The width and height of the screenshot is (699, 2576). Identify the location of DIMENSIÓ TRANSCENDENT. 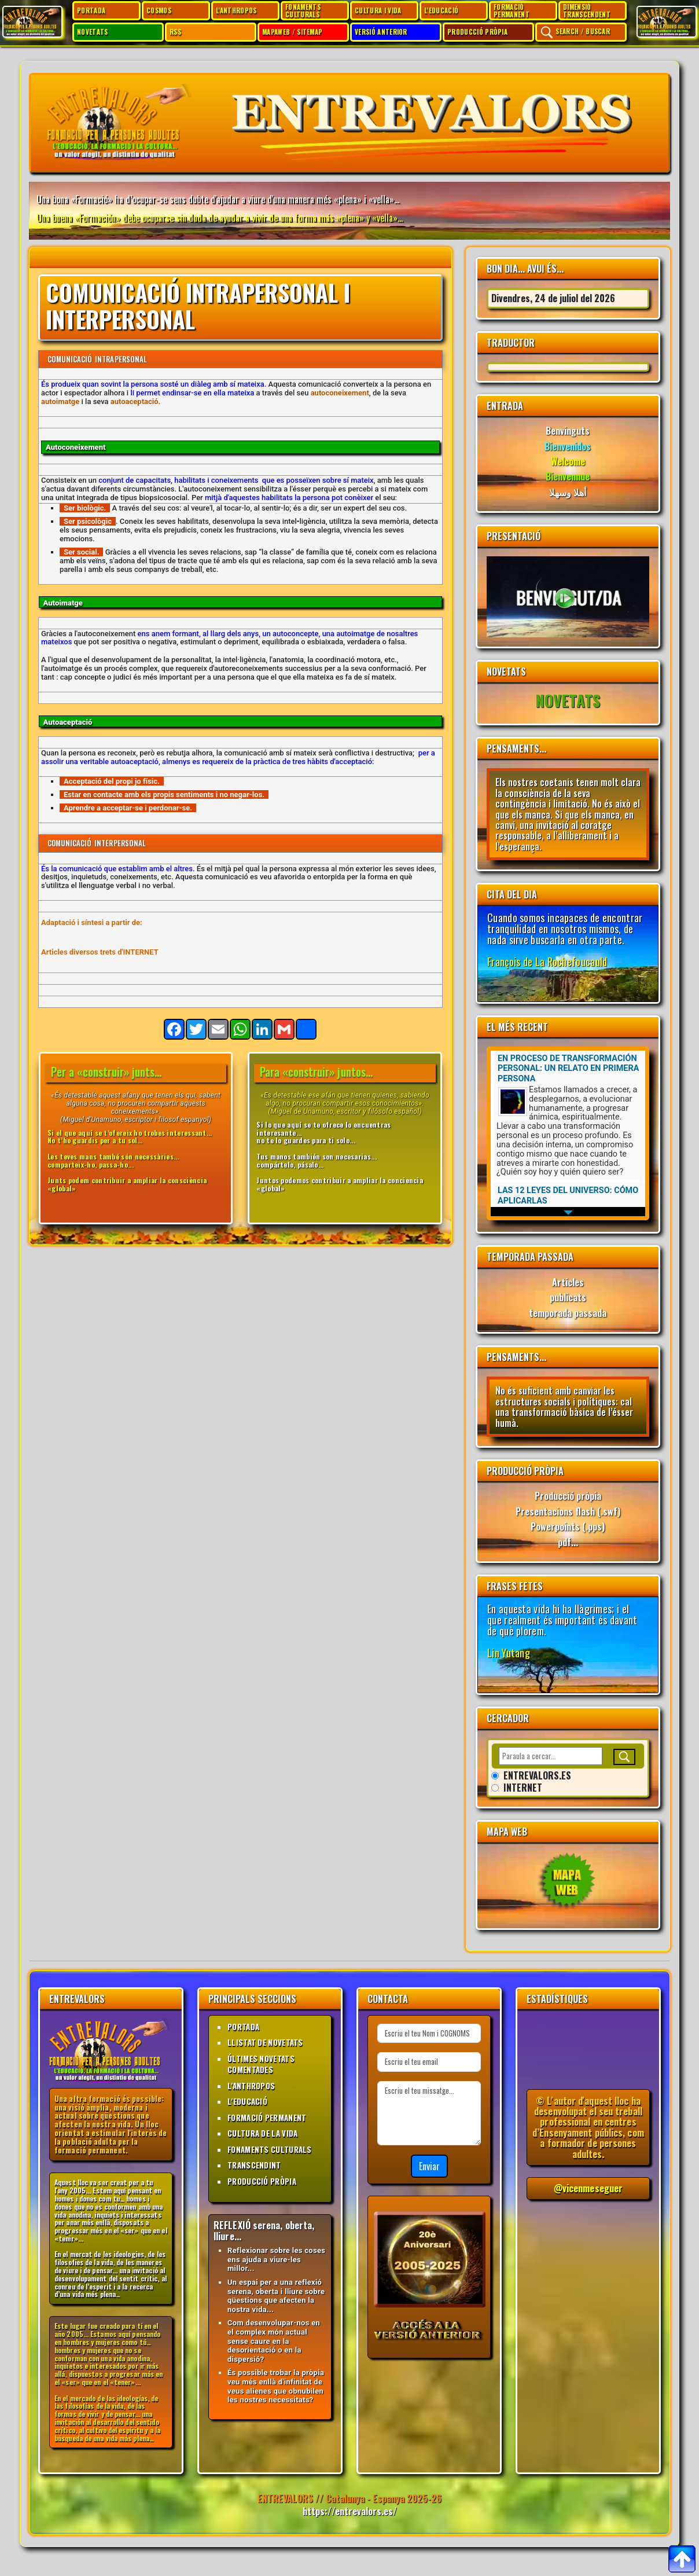
(586, 10).